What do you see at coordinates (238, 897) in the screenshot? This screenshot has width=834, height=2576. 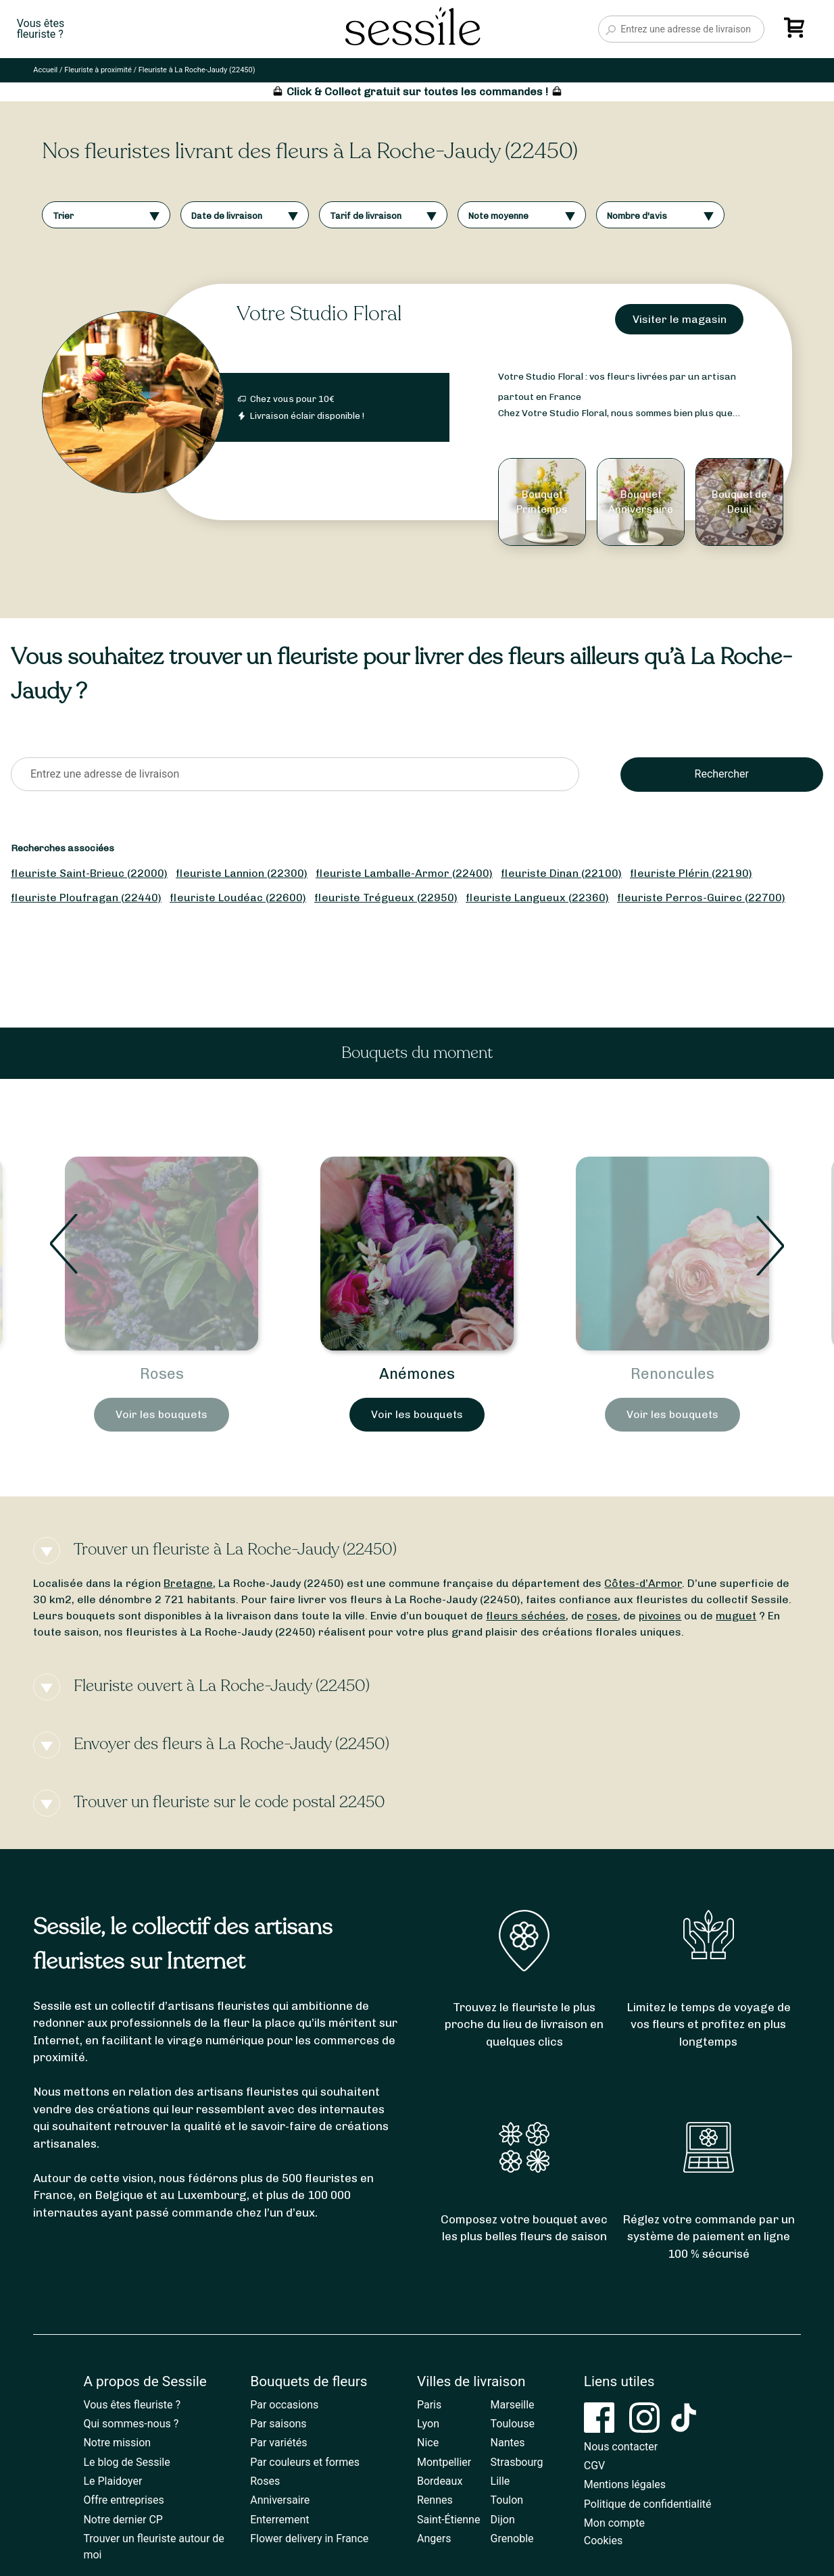 I see `fleuriste Loudéac (22600)` at bounding box center [238, 897].